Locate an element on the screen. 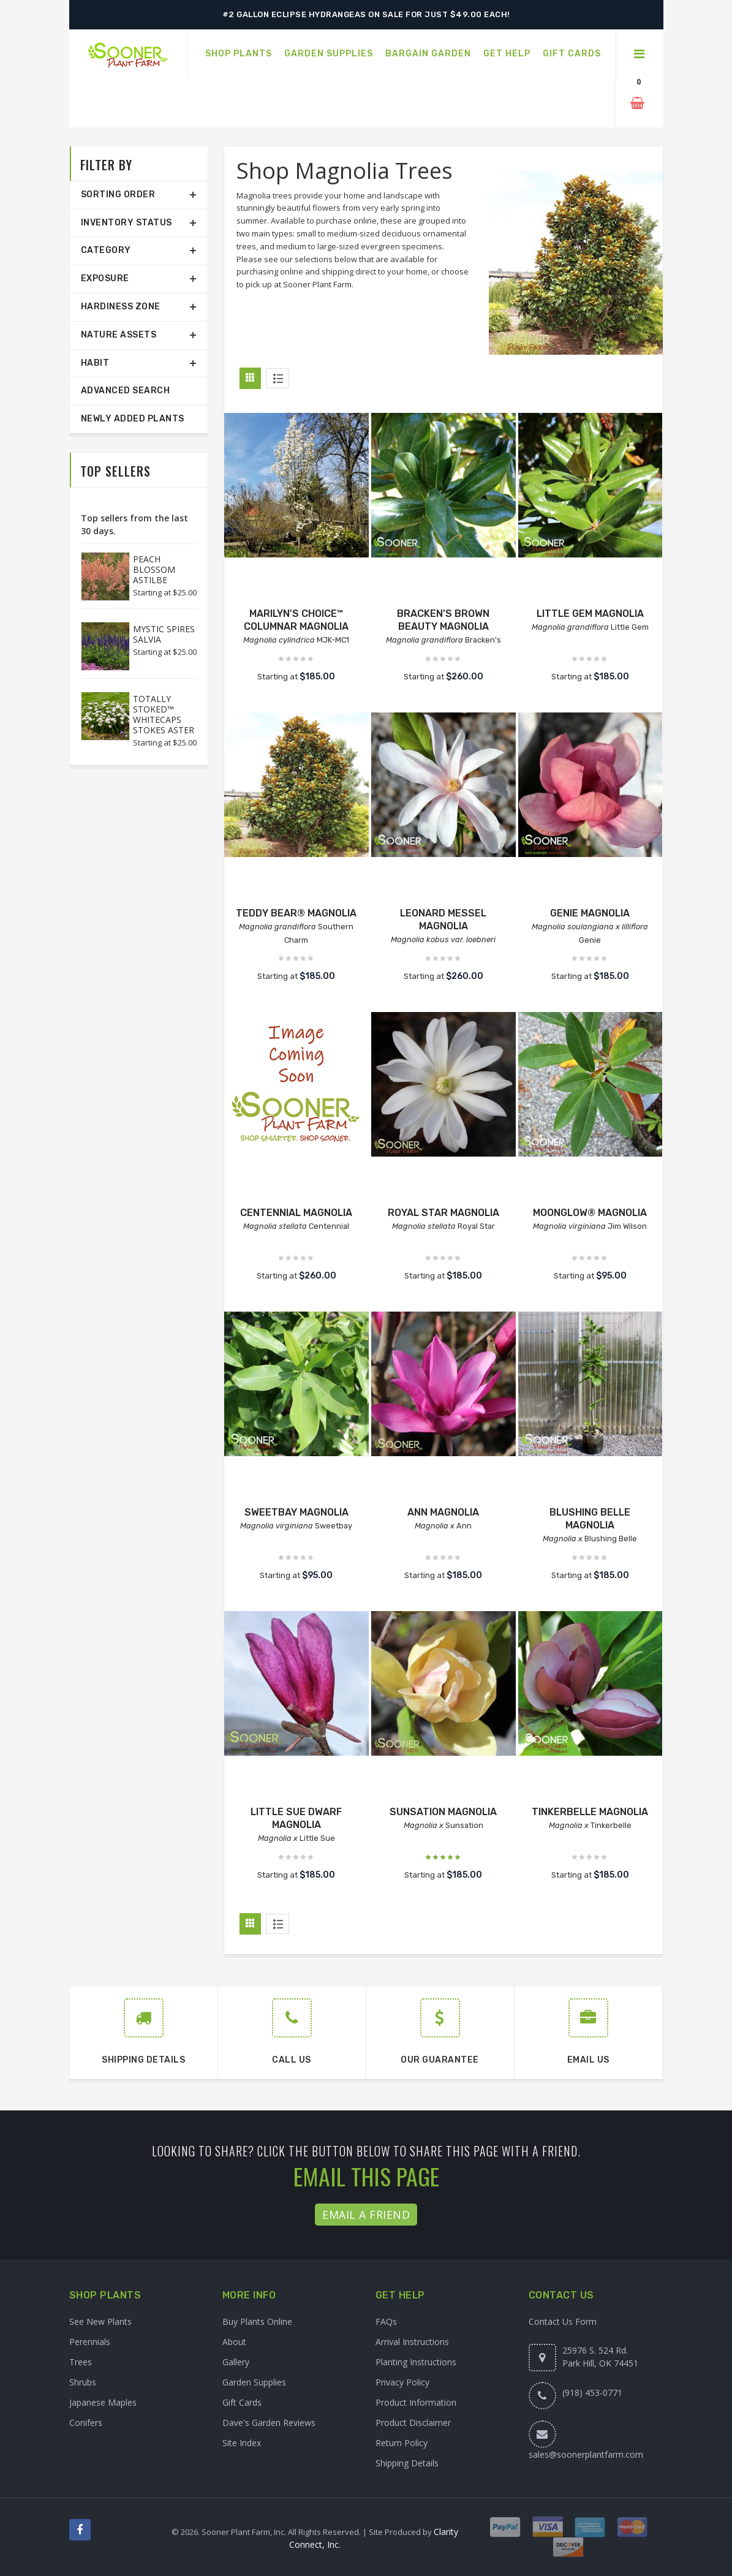 The width and height of the screenshot is (732, 2576). Hardiness Zone is located at coordinates (120, 306).